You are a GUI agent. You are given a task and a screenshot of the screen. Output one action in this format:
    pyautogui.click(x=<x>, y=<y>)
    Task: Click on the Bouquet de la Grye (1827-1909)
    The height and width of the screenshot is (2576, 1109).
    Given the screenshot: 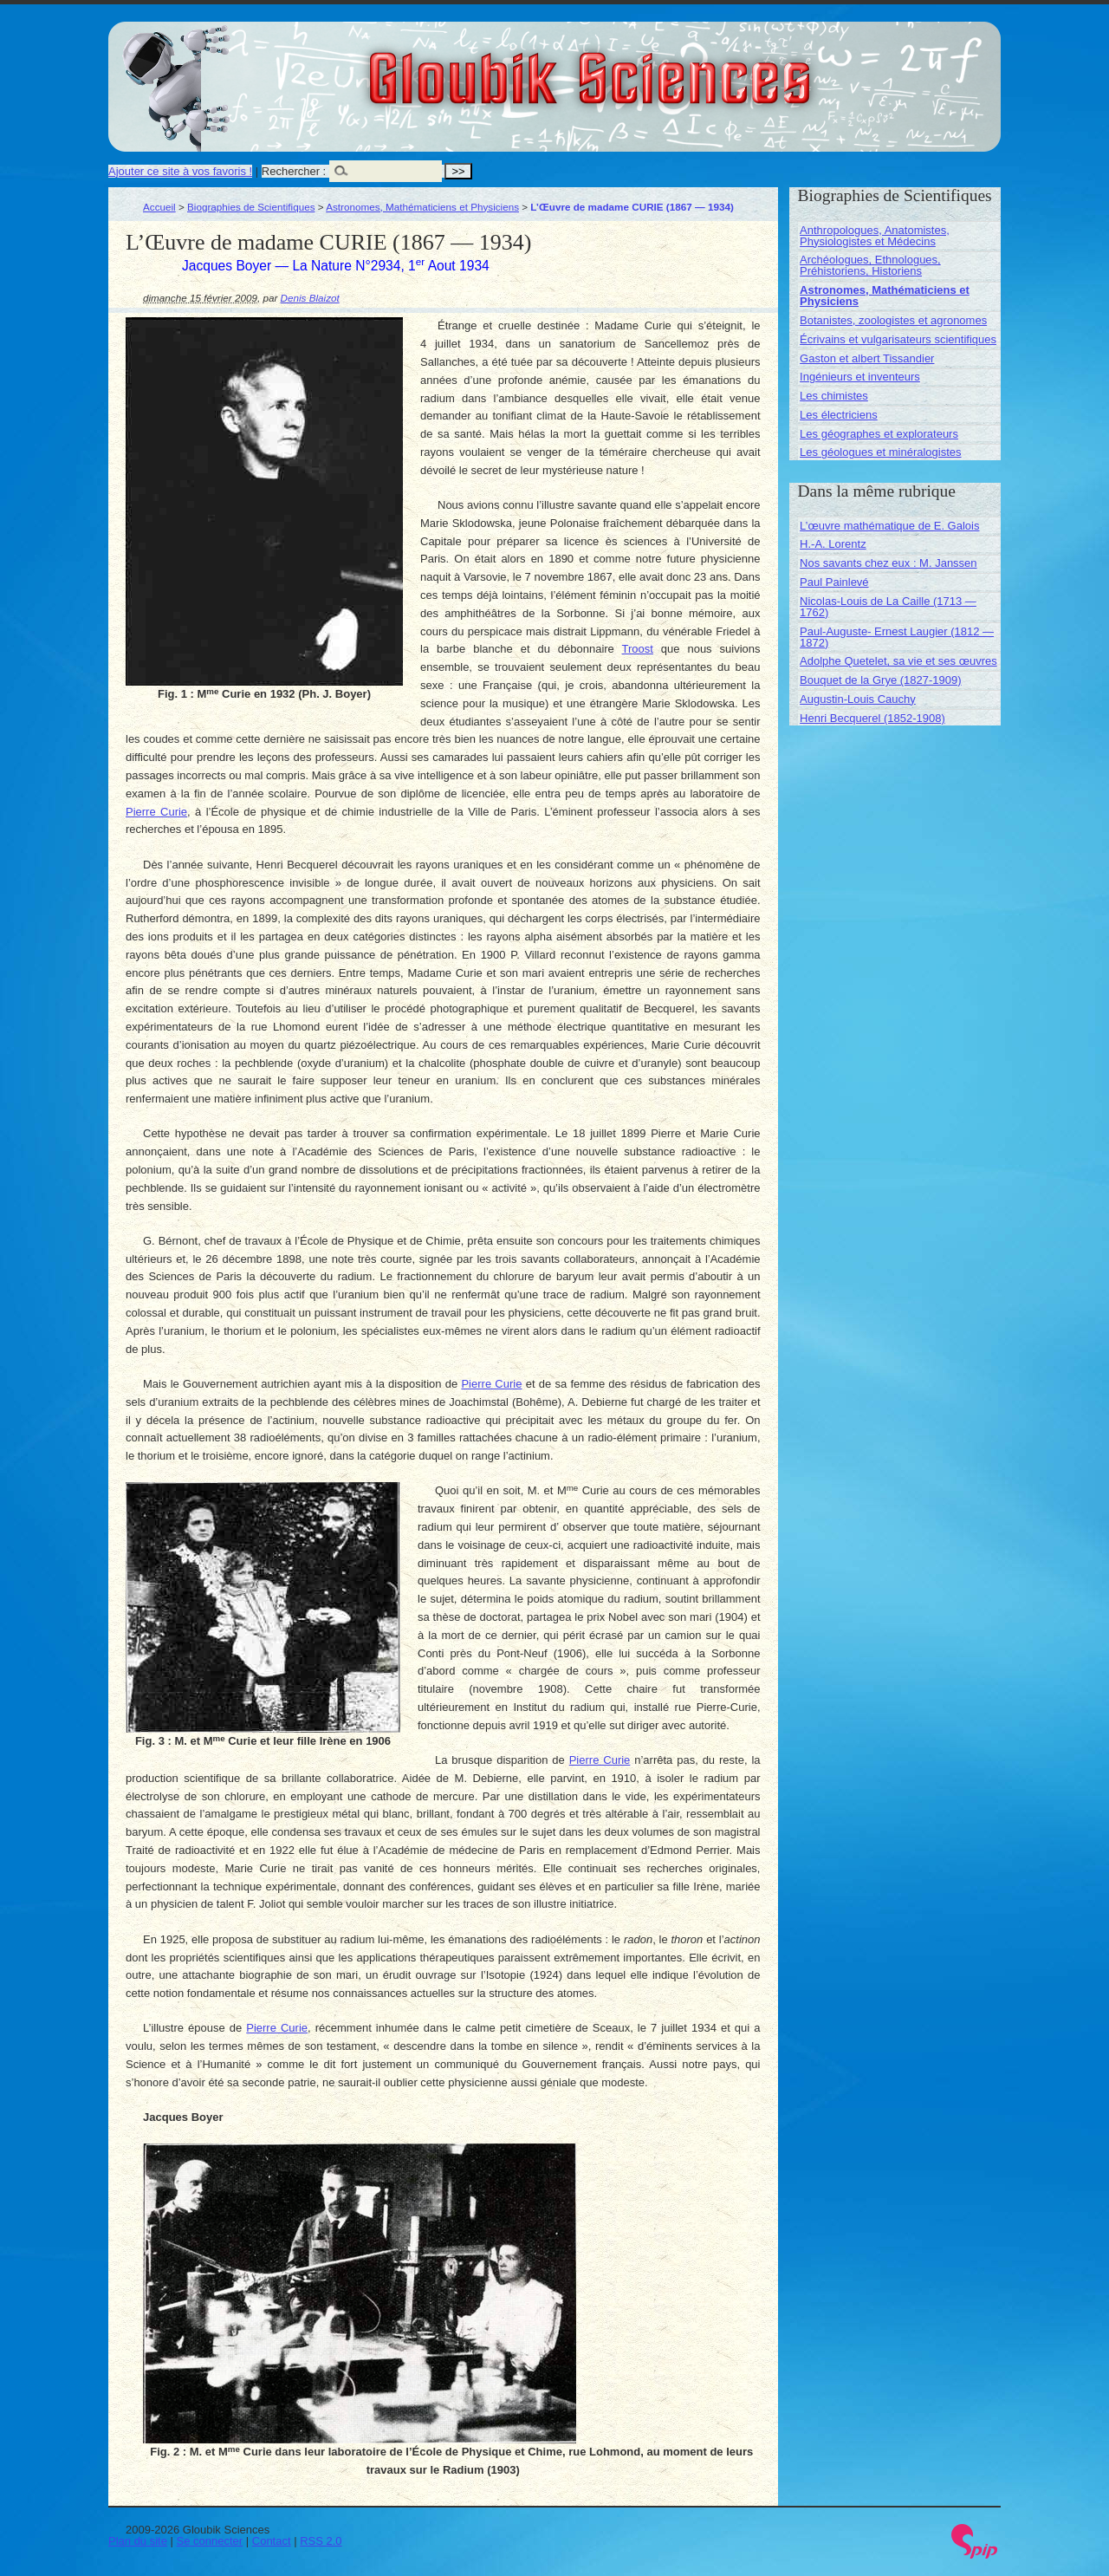 What is the action you would take?
    pyautogui.click(x=880, y=679)
    